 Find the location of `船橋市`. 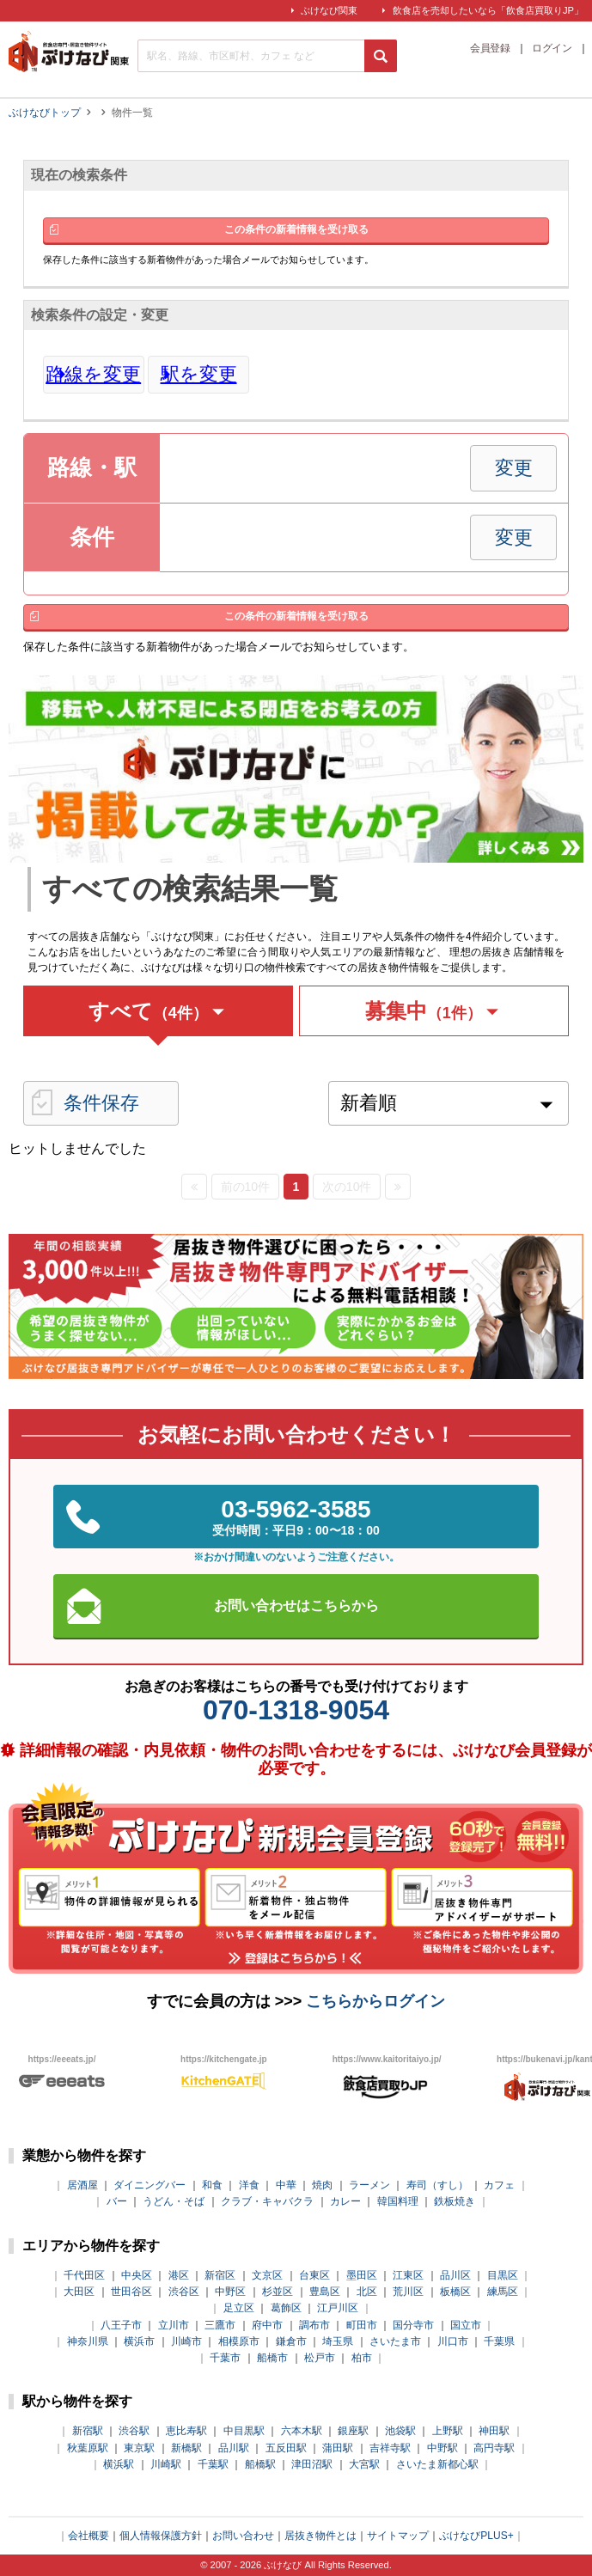

船橋市 is located at coordinates (272, 2358).